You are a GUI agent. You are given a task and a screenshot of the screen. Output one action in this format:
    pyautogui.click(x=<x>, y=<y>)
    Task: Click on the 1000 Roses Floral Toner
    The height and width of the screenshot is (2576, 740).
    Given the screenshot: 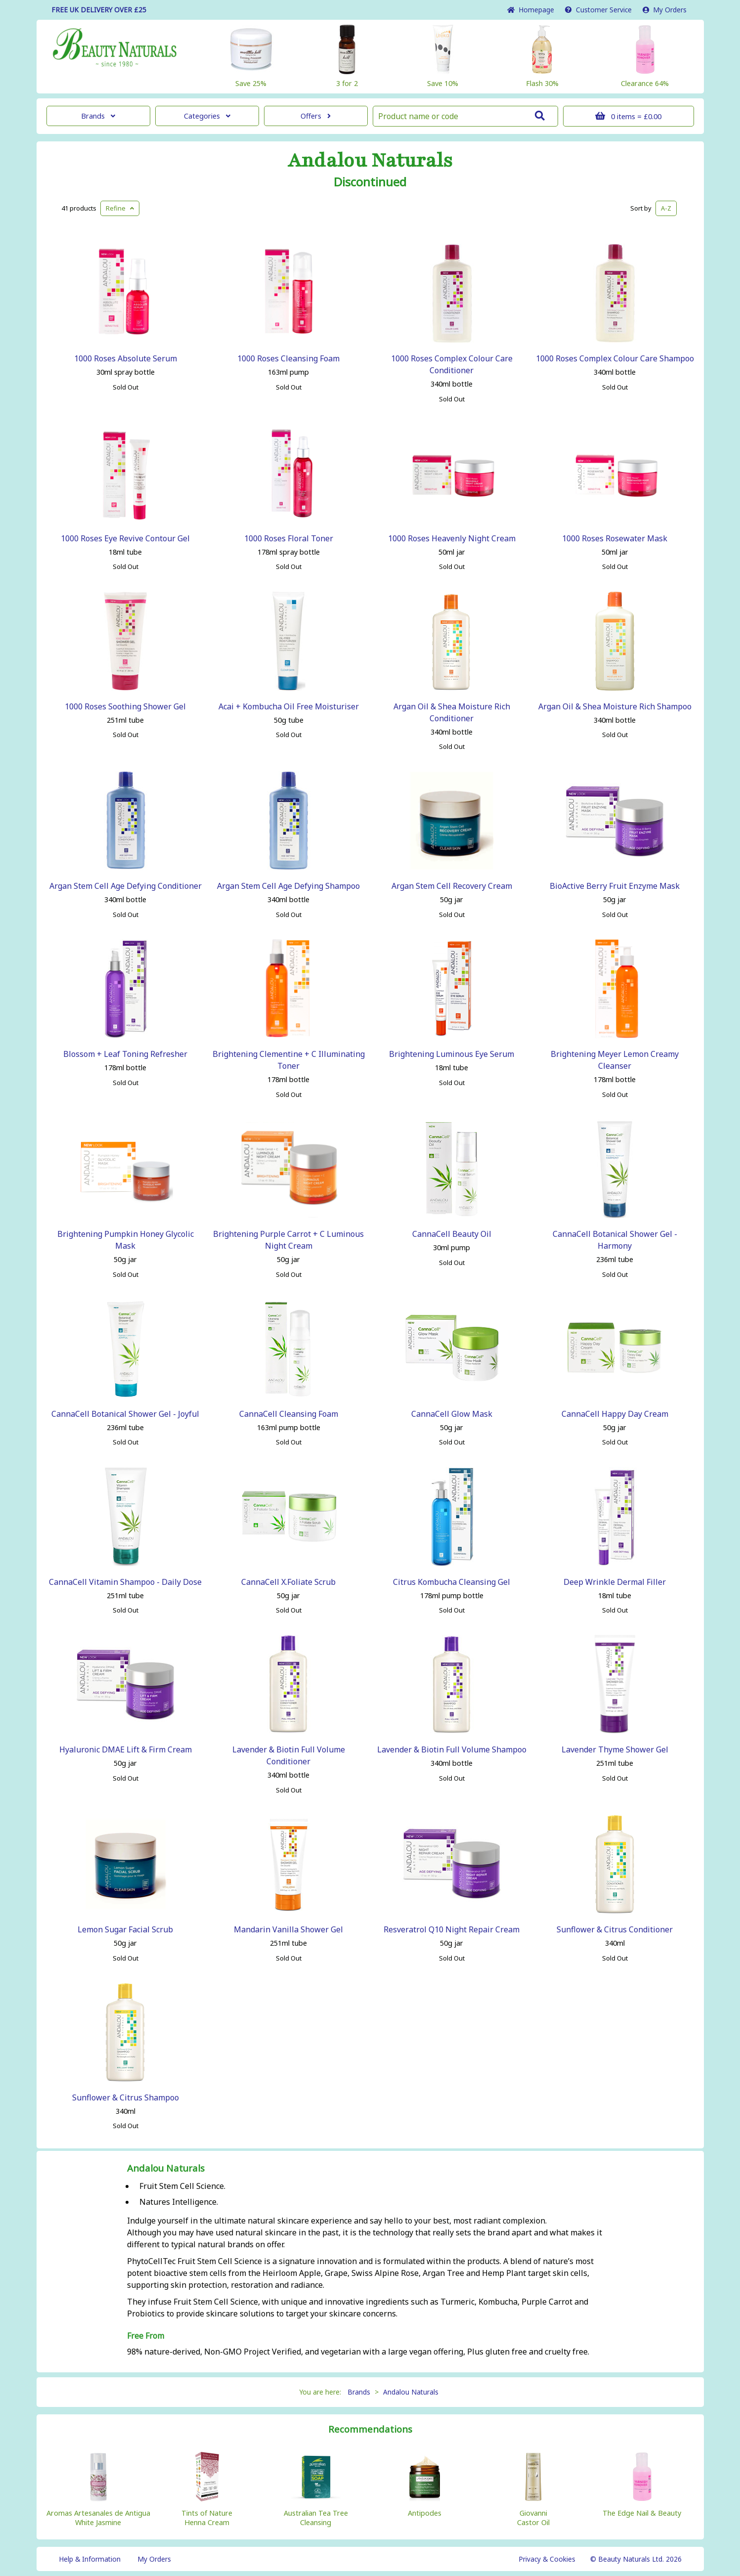 What is the action you would take?
    pyautogui.click(x=288, y=538)
    